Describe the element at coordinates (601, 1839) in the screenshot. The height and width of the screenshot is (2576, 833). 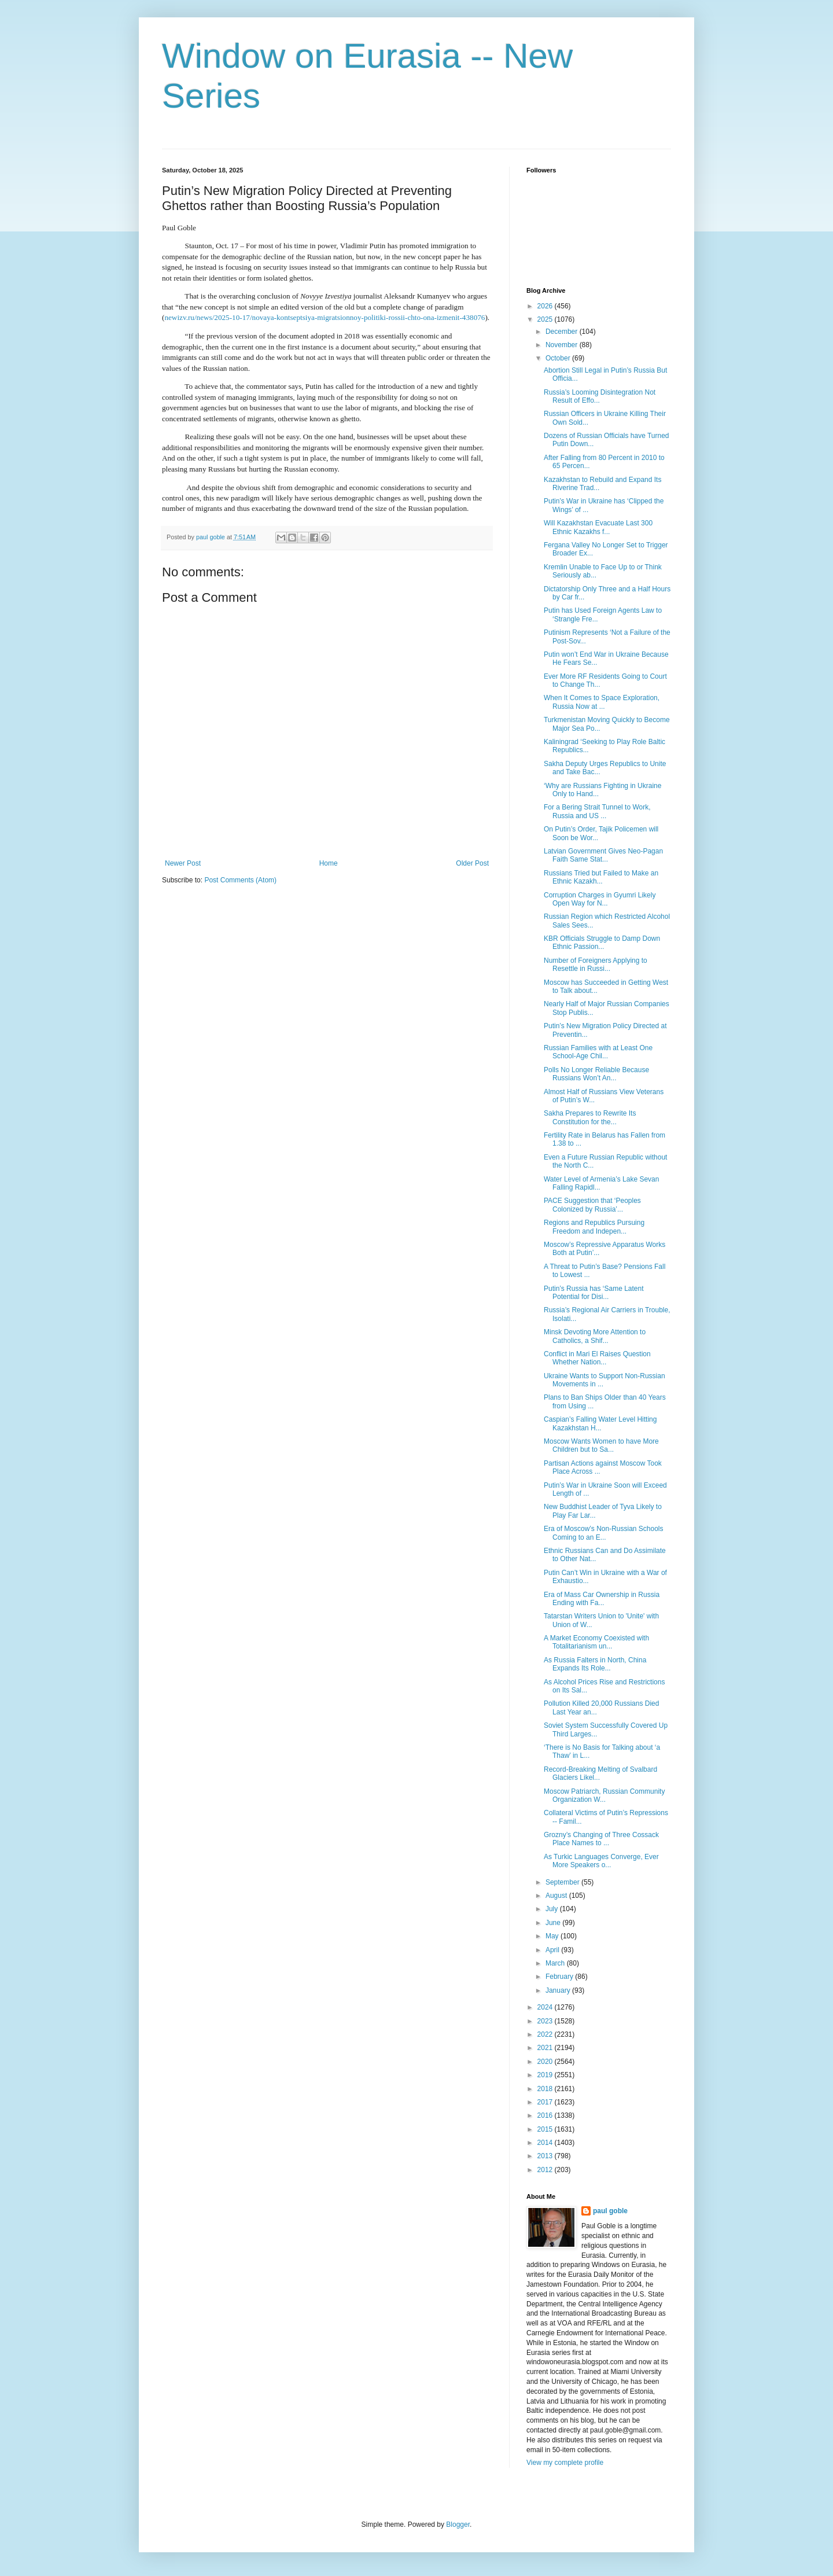
I see `Grozny’s Changing of Three Cossack Place Names to ...` at that location.